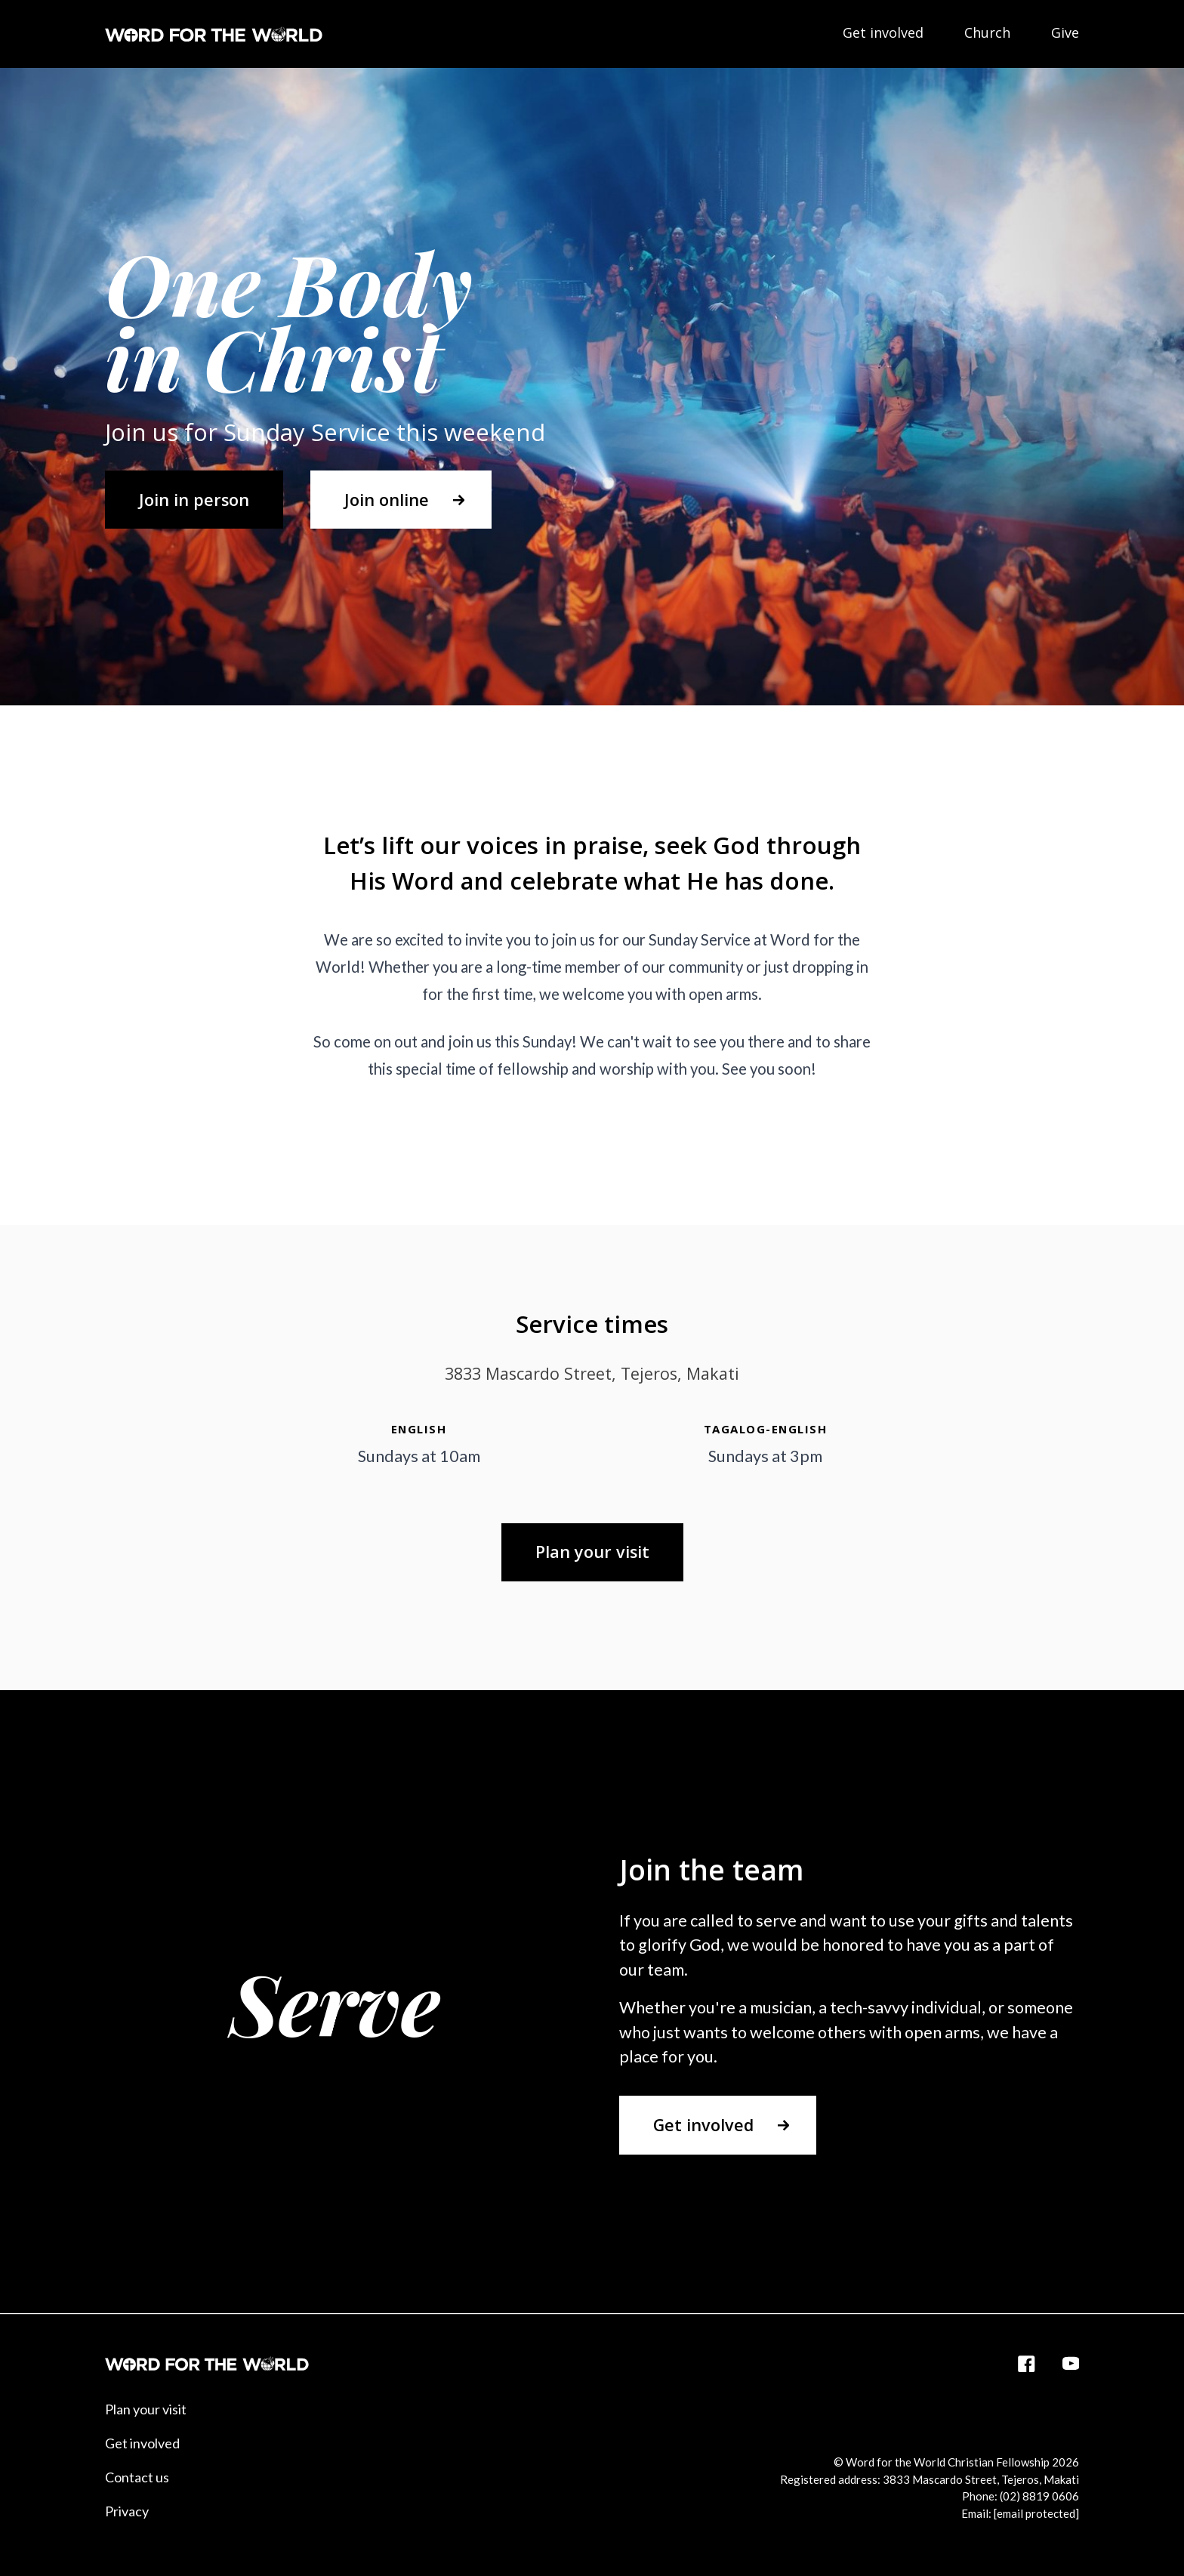 The image size is (1184, 2576). What do you see at coordinates (137, 2477) in the screenshot?
I see `Contact us` at bounding box center [137, 2477].